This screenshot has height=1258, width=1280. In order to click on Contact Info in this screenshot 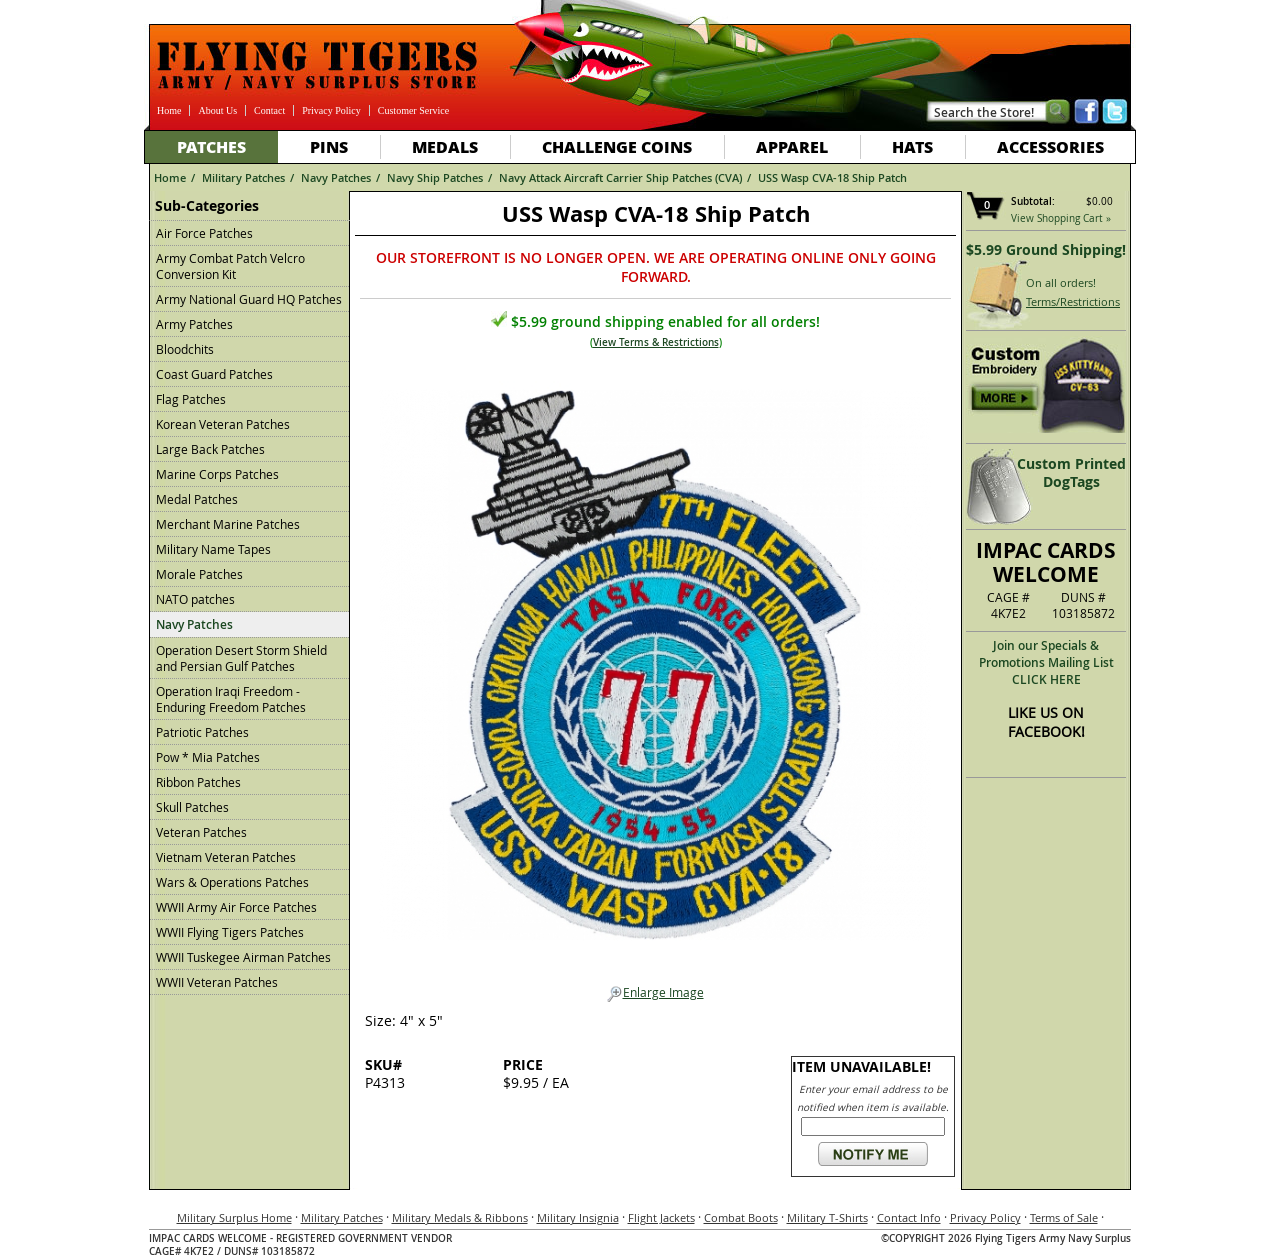, I will do `click(909, 1217)`.